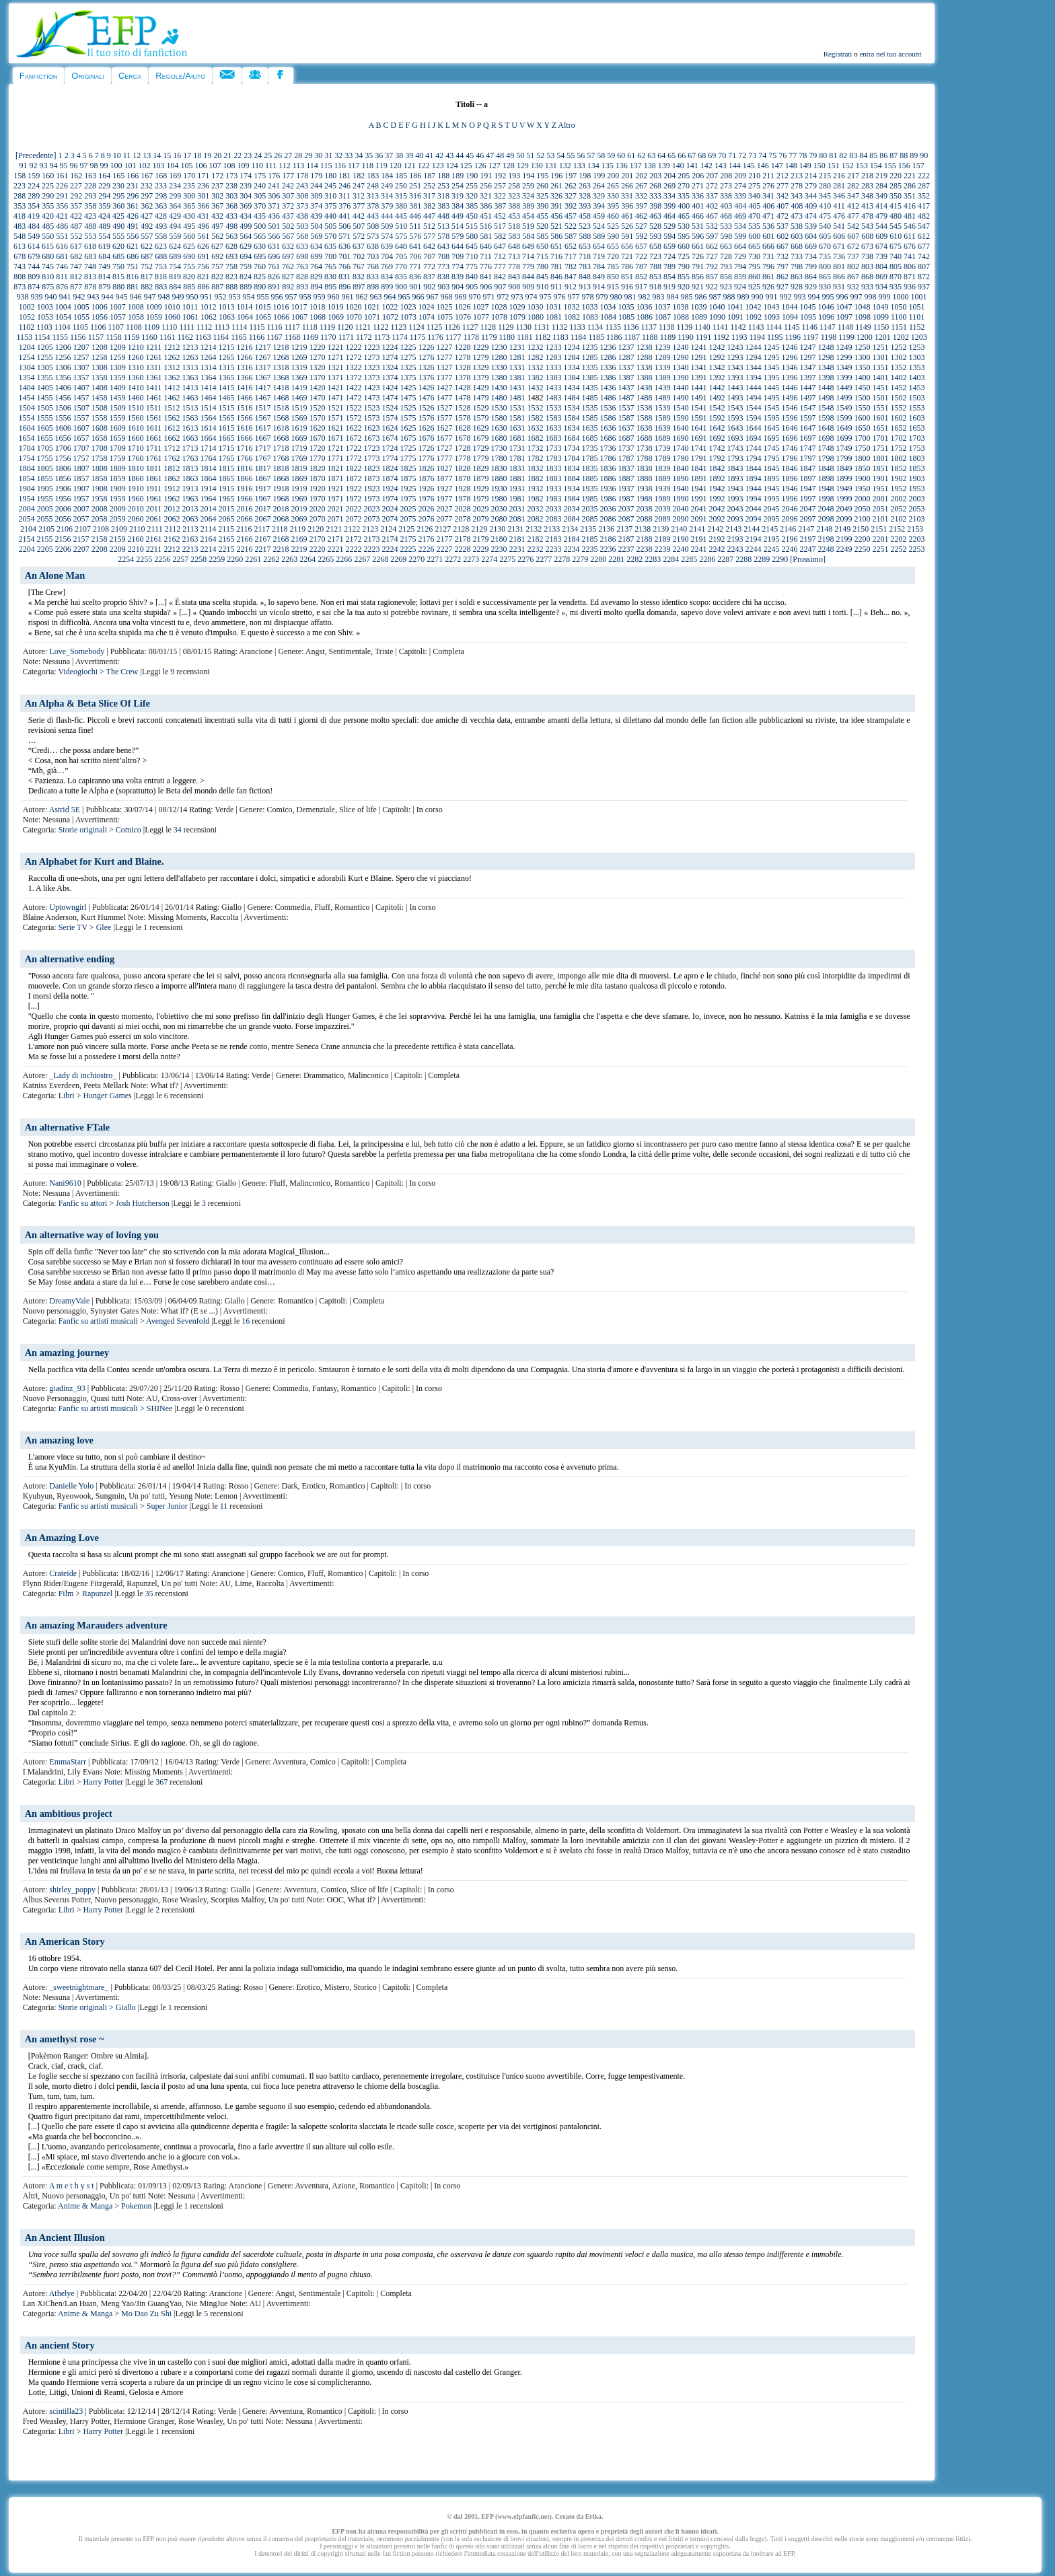 Image resolution: width=1055 pixels, height=2576 pixels. What do you see at coordinates (735, 428) in the screenshot?
I see `1643` at bounding box center [735, 428].